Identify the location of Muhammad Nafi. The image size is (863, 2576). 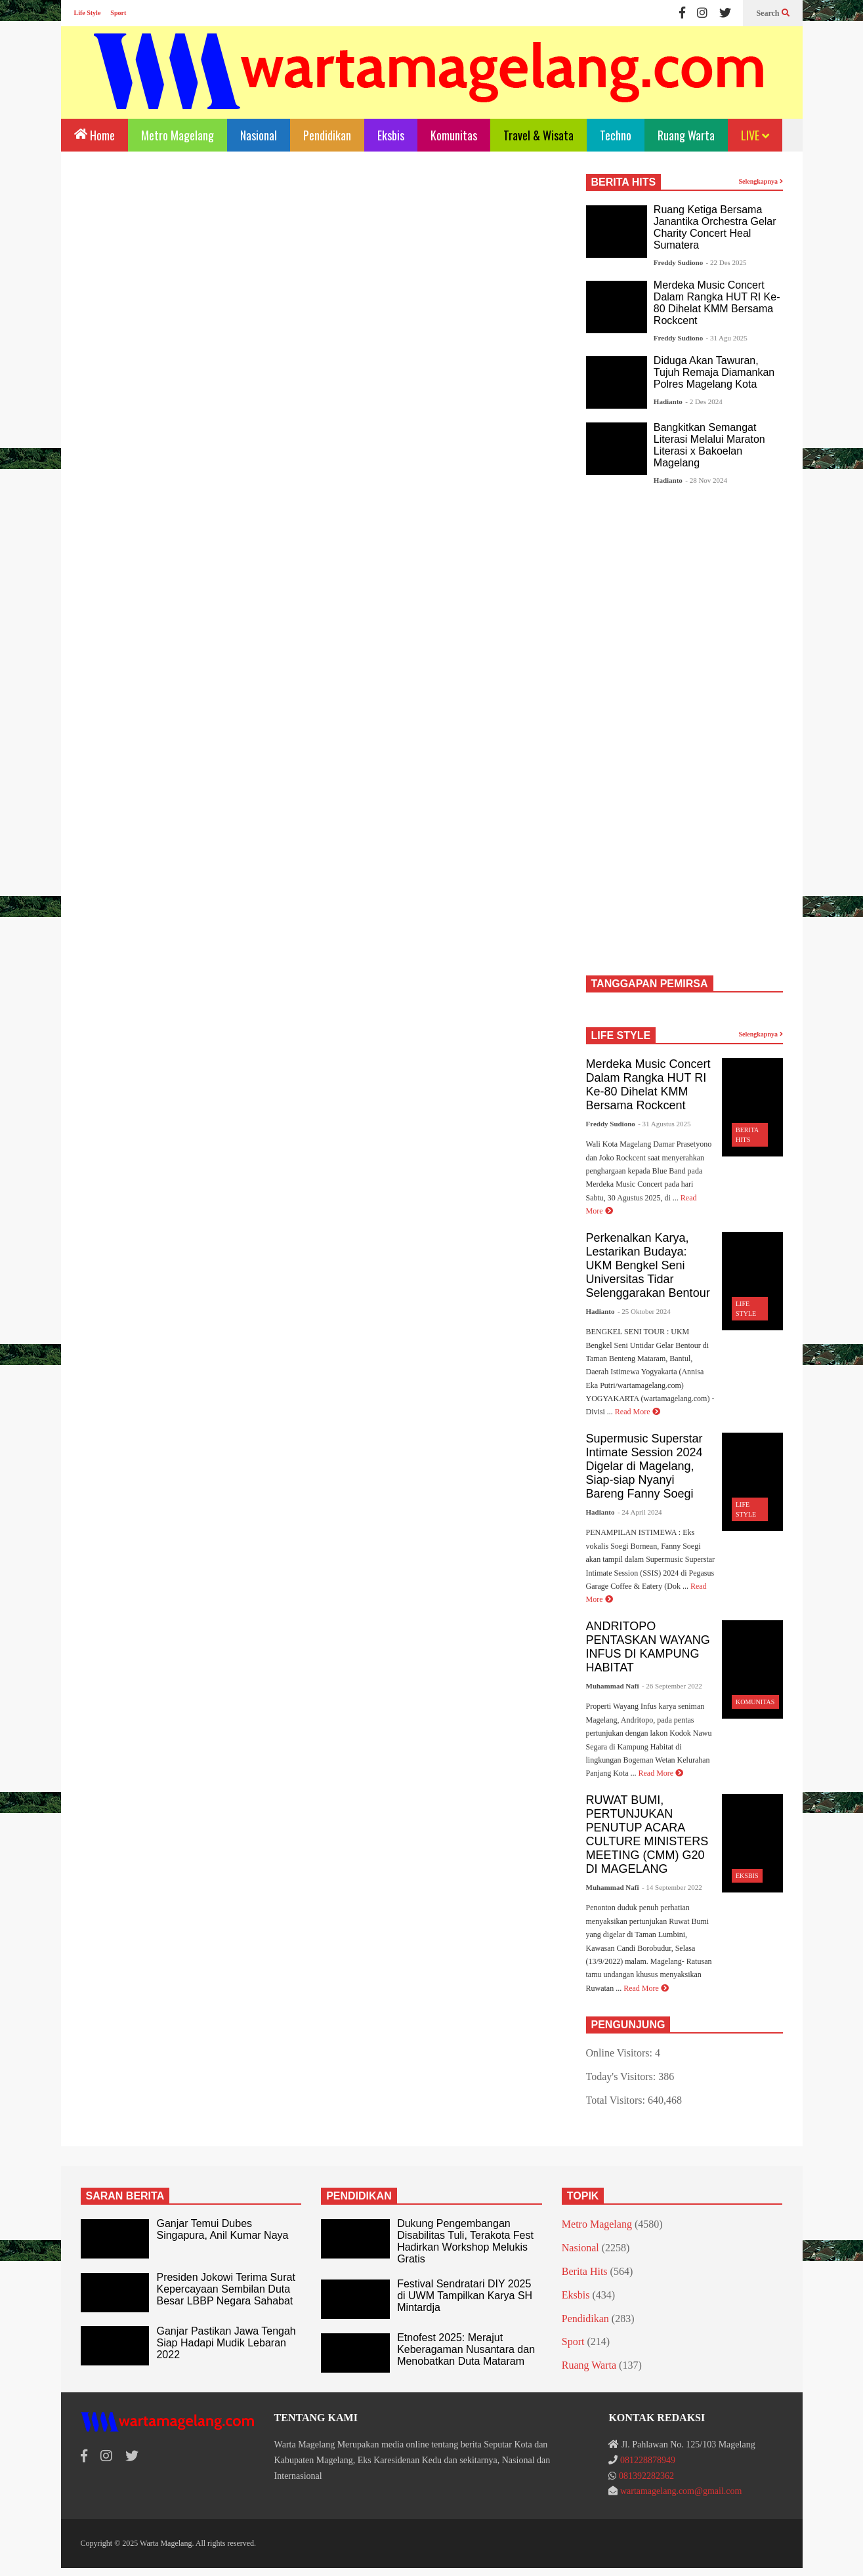
(612, 1686).